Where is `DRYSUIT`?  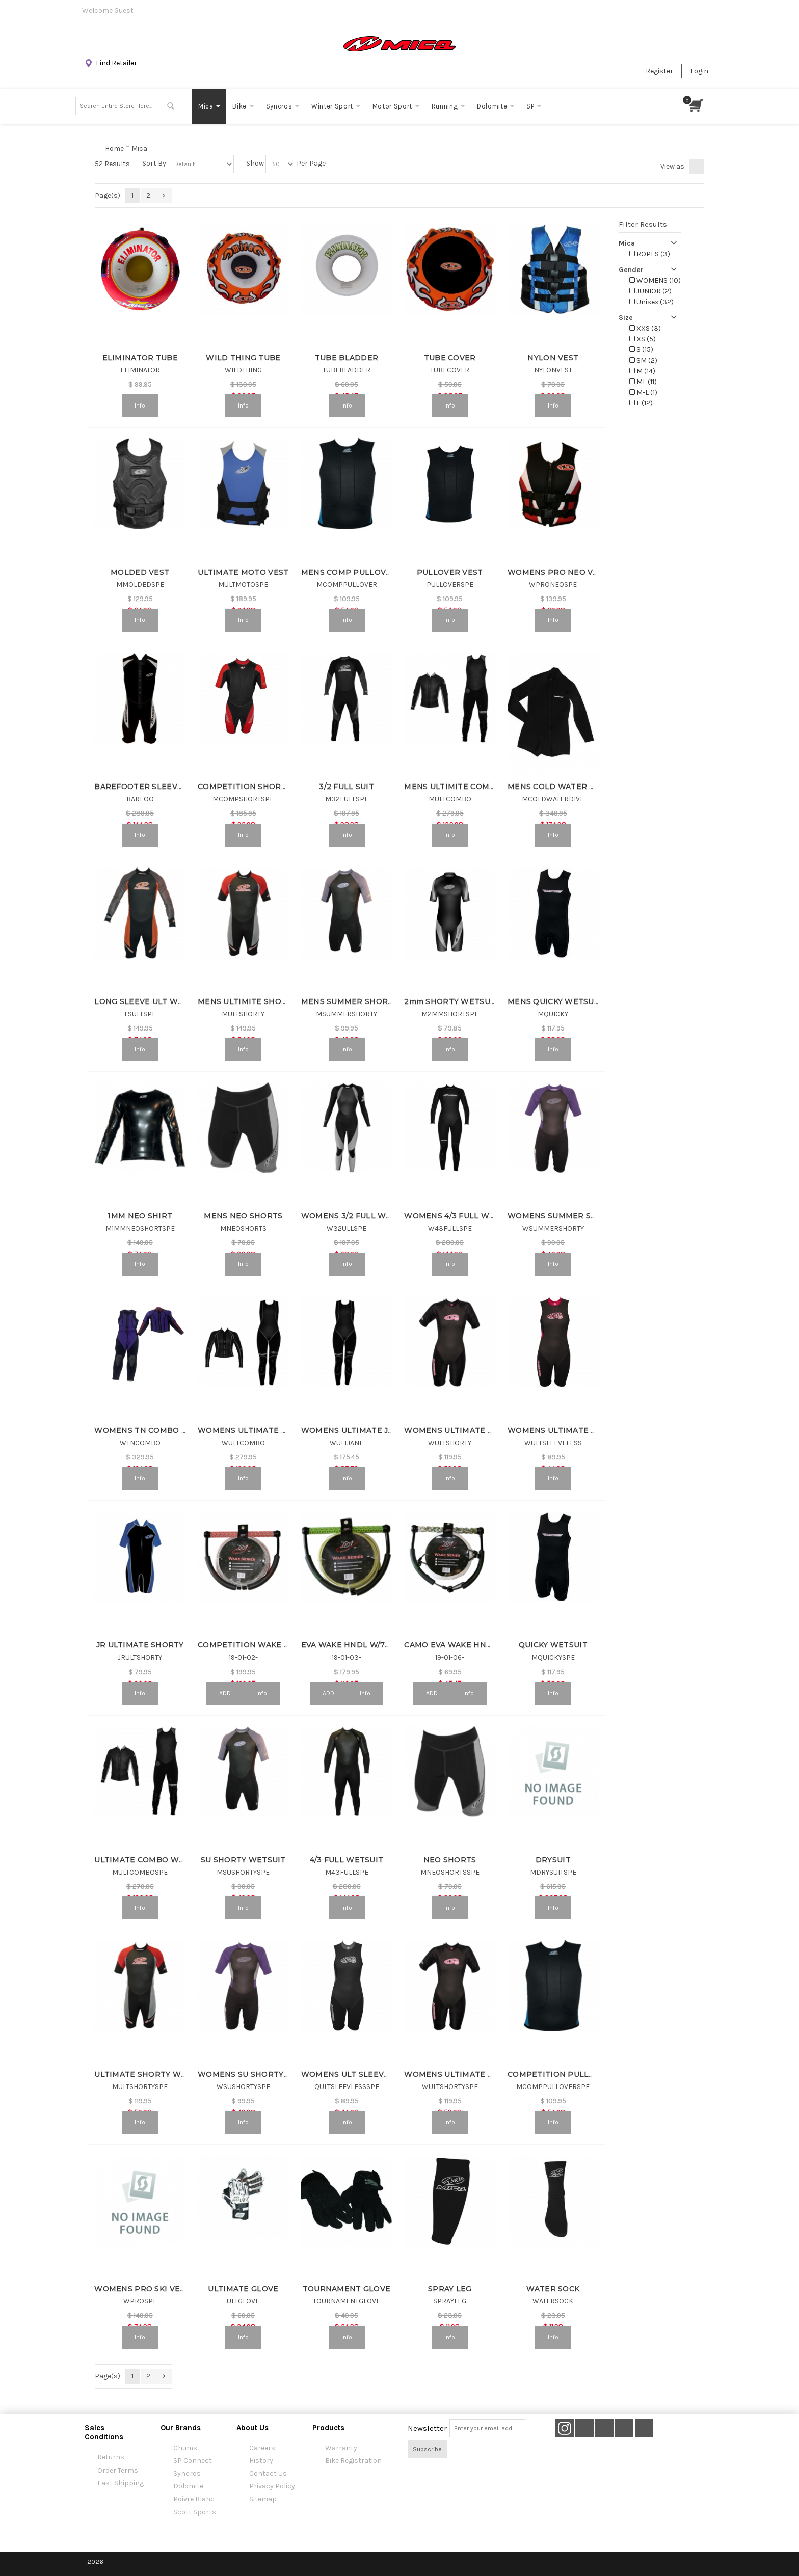 DRYSUIT is located at coordinates (553, 1859).